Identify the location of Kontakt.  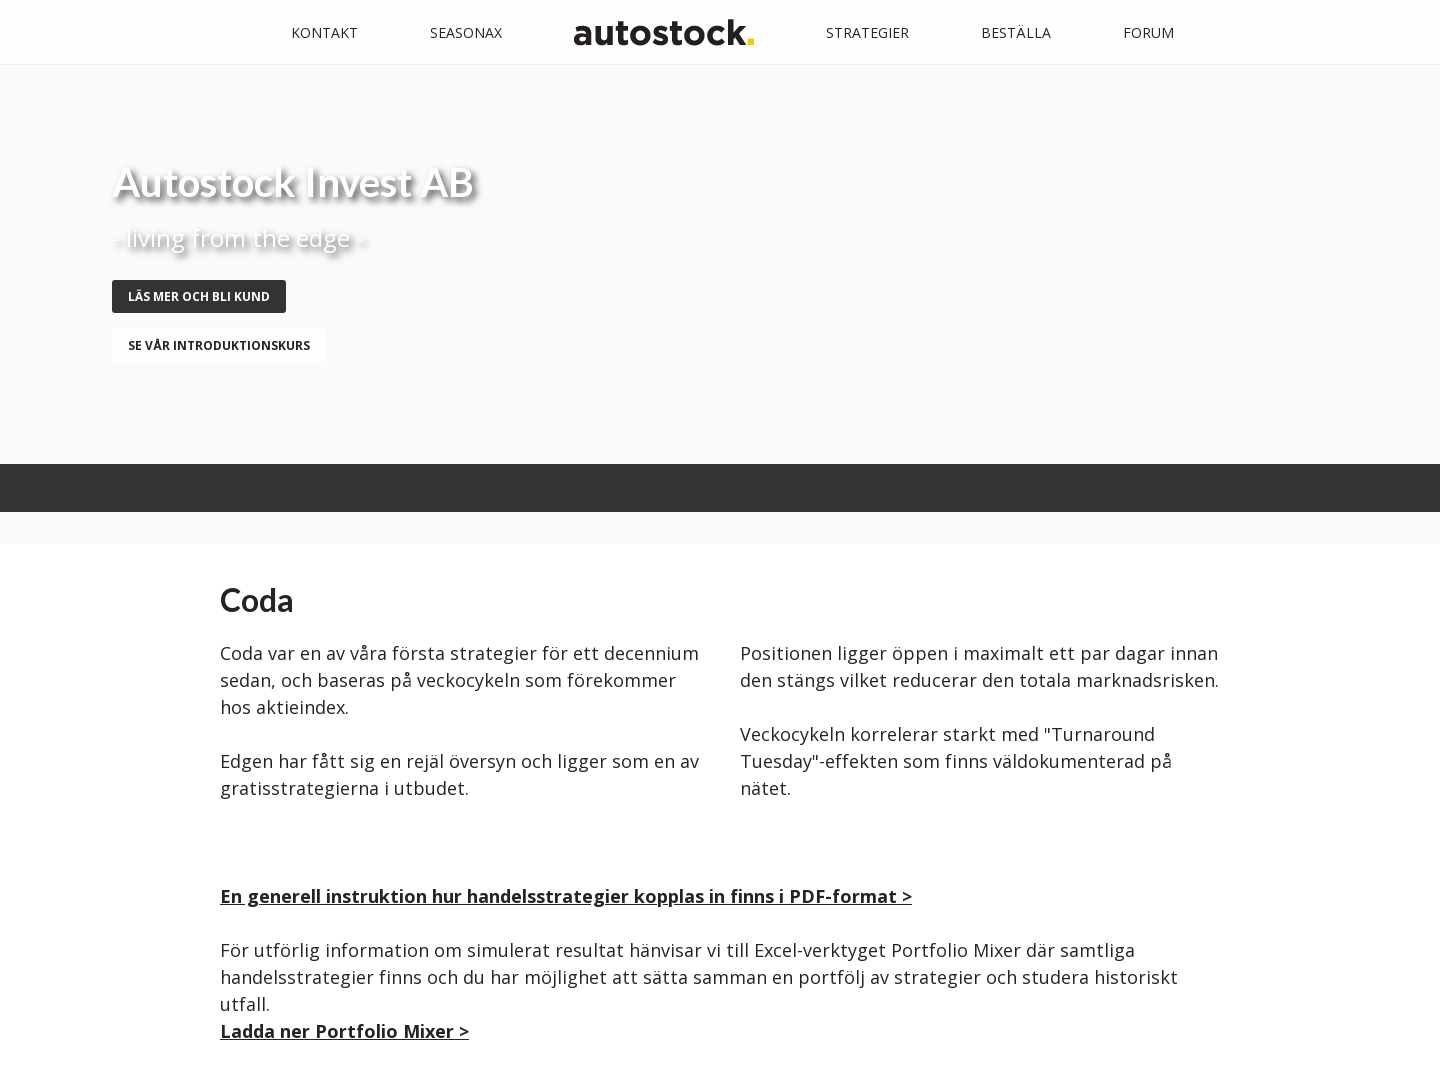
(324, 32).